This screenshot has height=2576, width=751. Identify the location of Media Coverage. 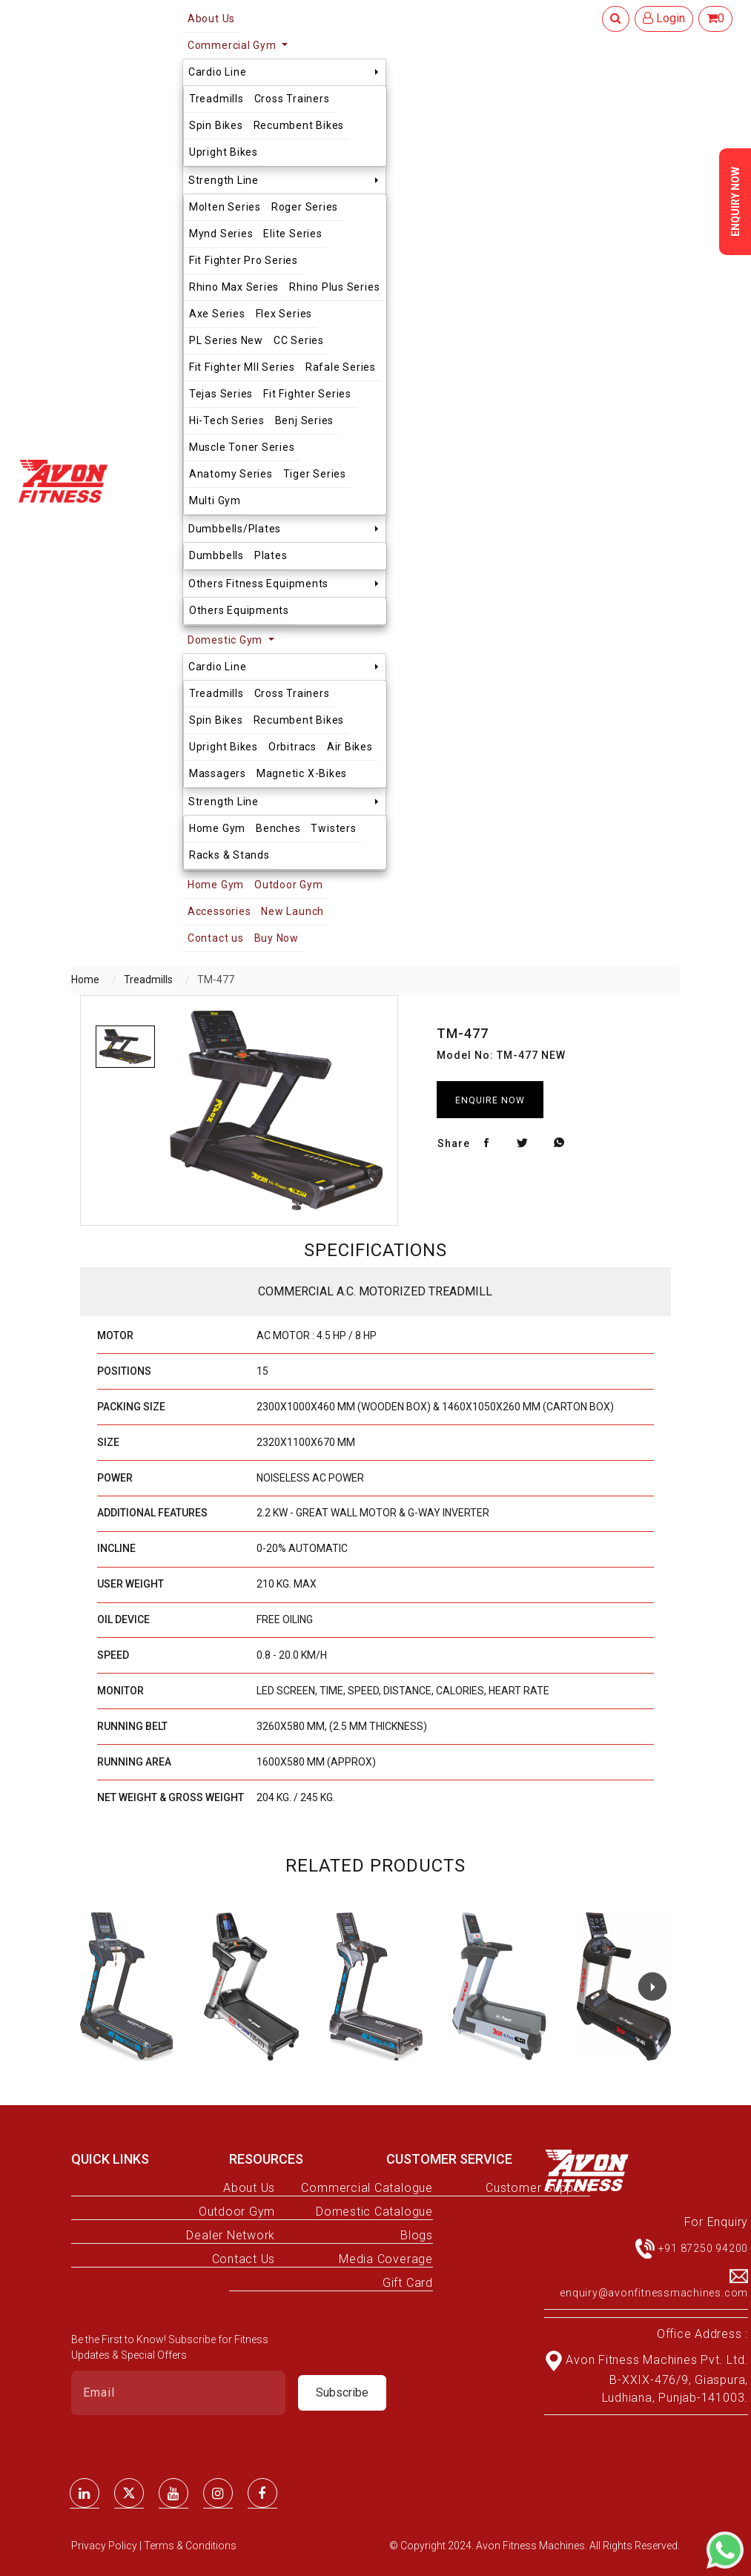
(386, 2259).